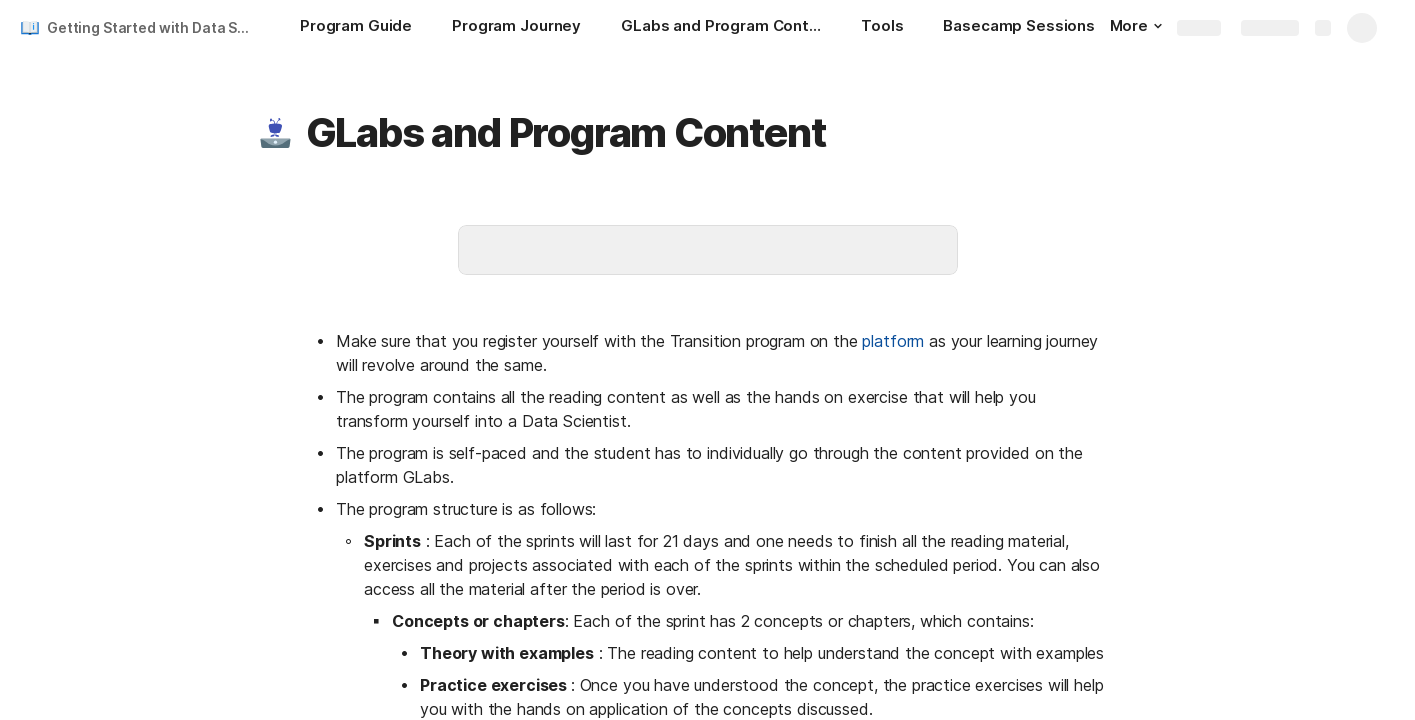  What do you see at coordinates (153, 27) in the screenshot?
I see `Getting Started with Data Science Transition Program` at bounding box center [153, 27].